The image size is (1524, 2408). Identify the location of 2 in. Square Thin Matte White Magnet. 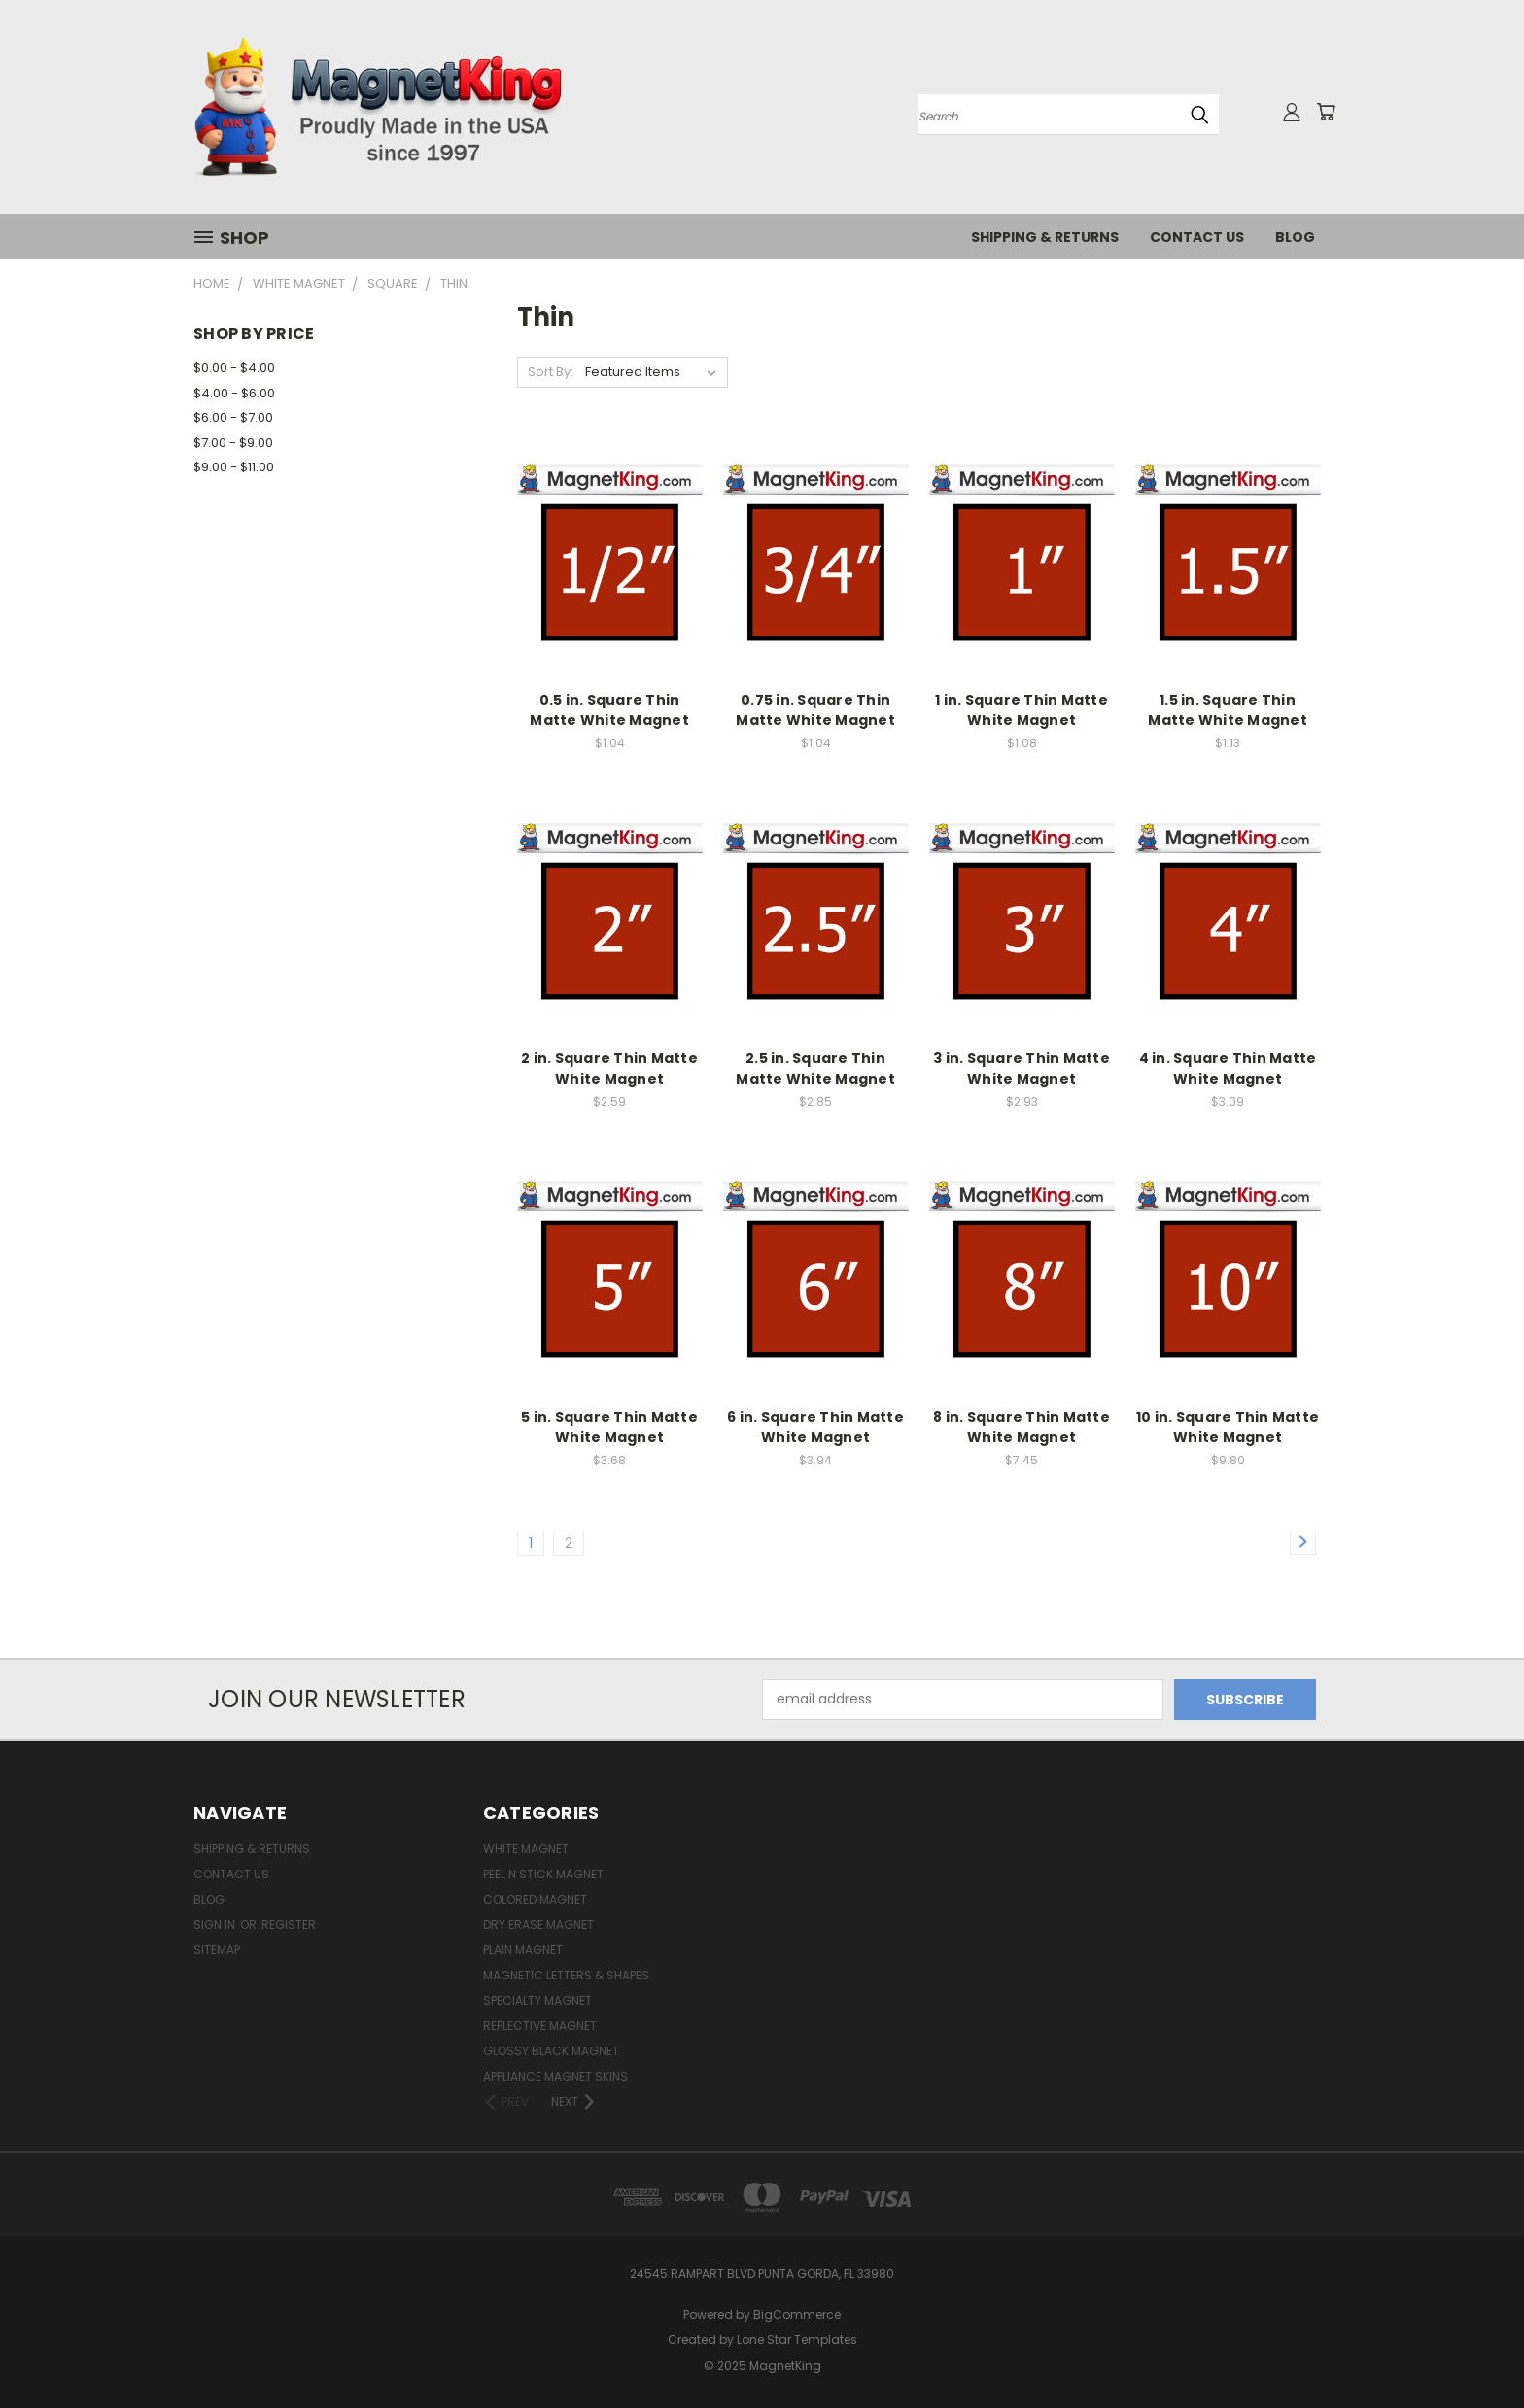
(609, 1068).